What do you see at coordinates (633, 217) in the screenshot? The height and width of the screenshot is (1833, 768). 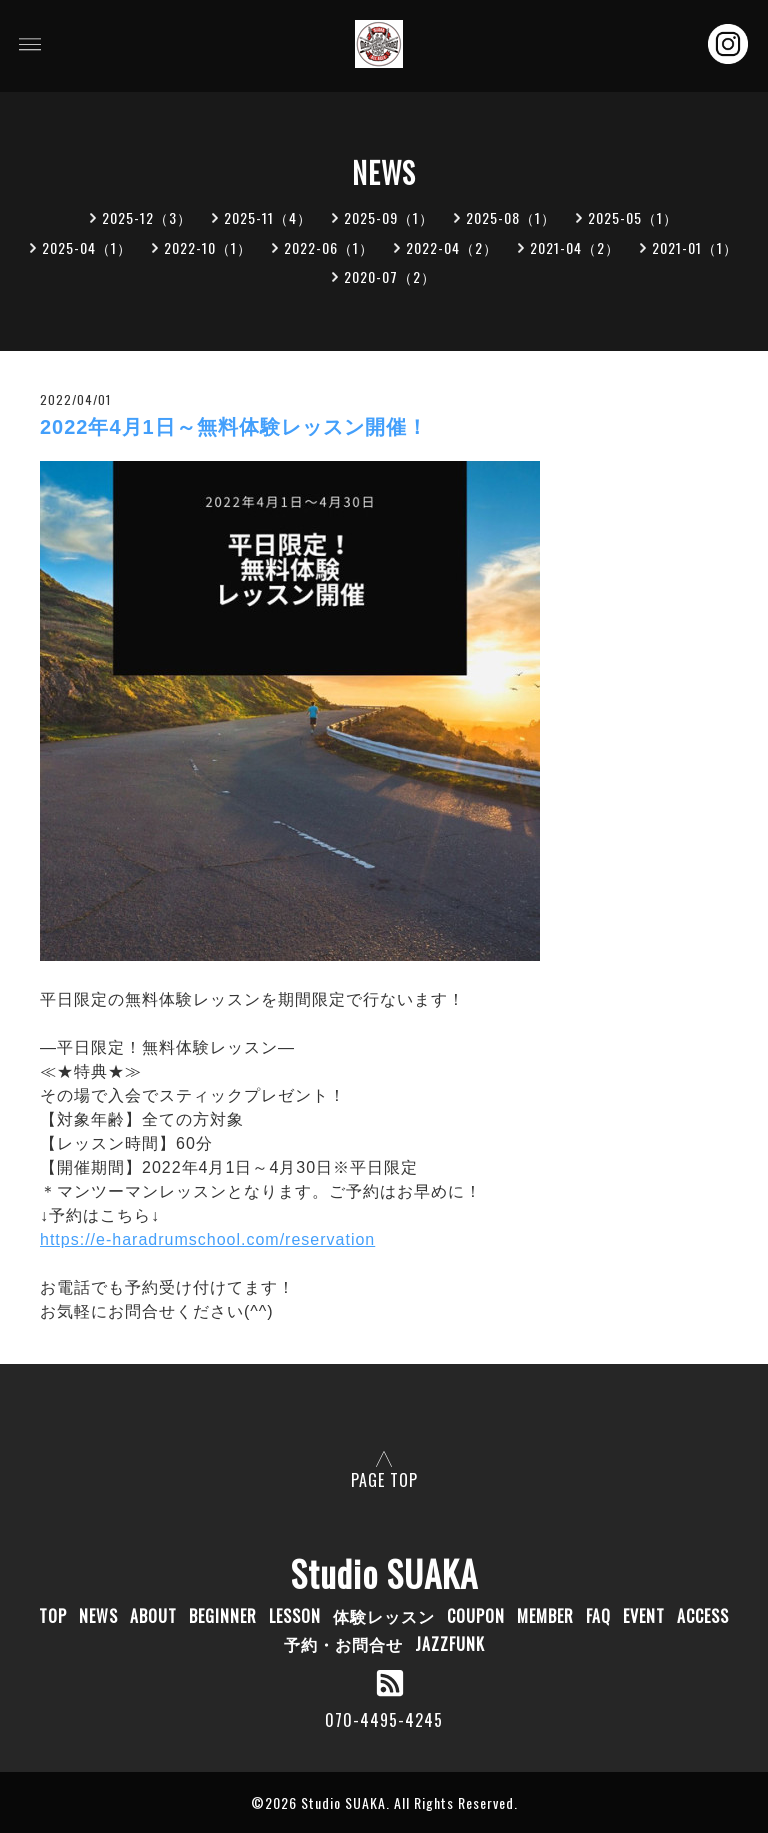 I see `2025-05（1）` at bounding box center [633, 217].